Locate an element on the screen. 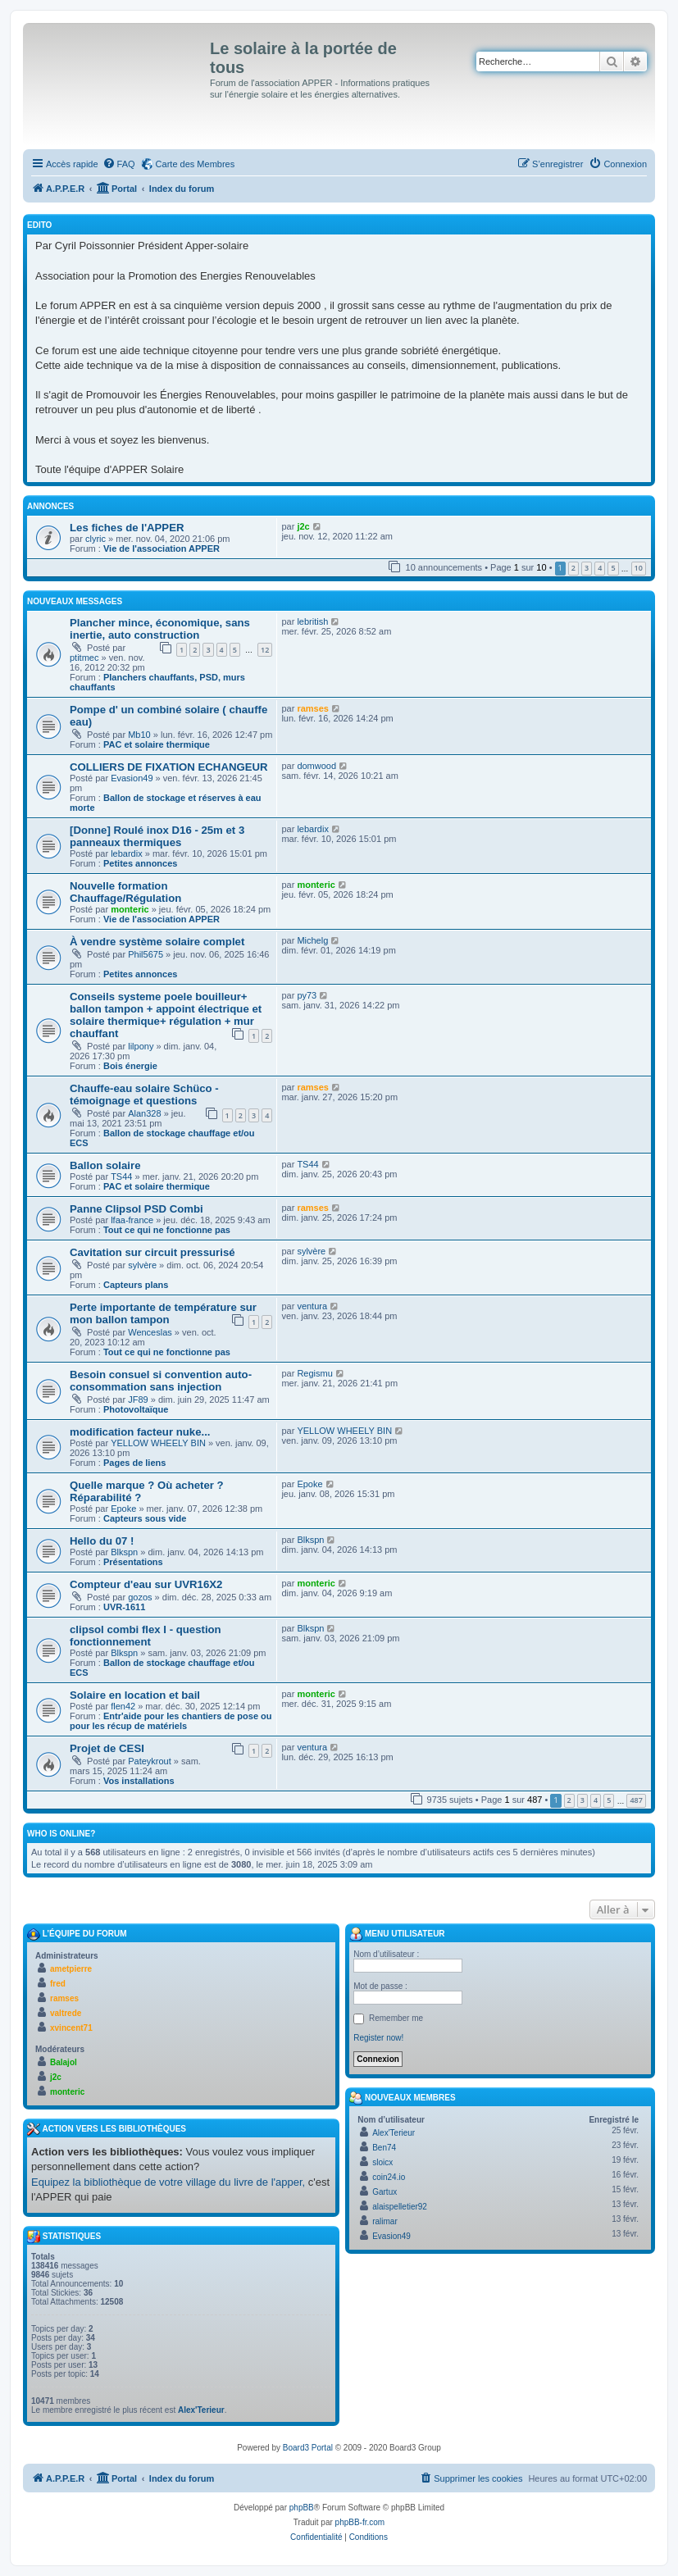  clyric is located at coordinates (95, 539).